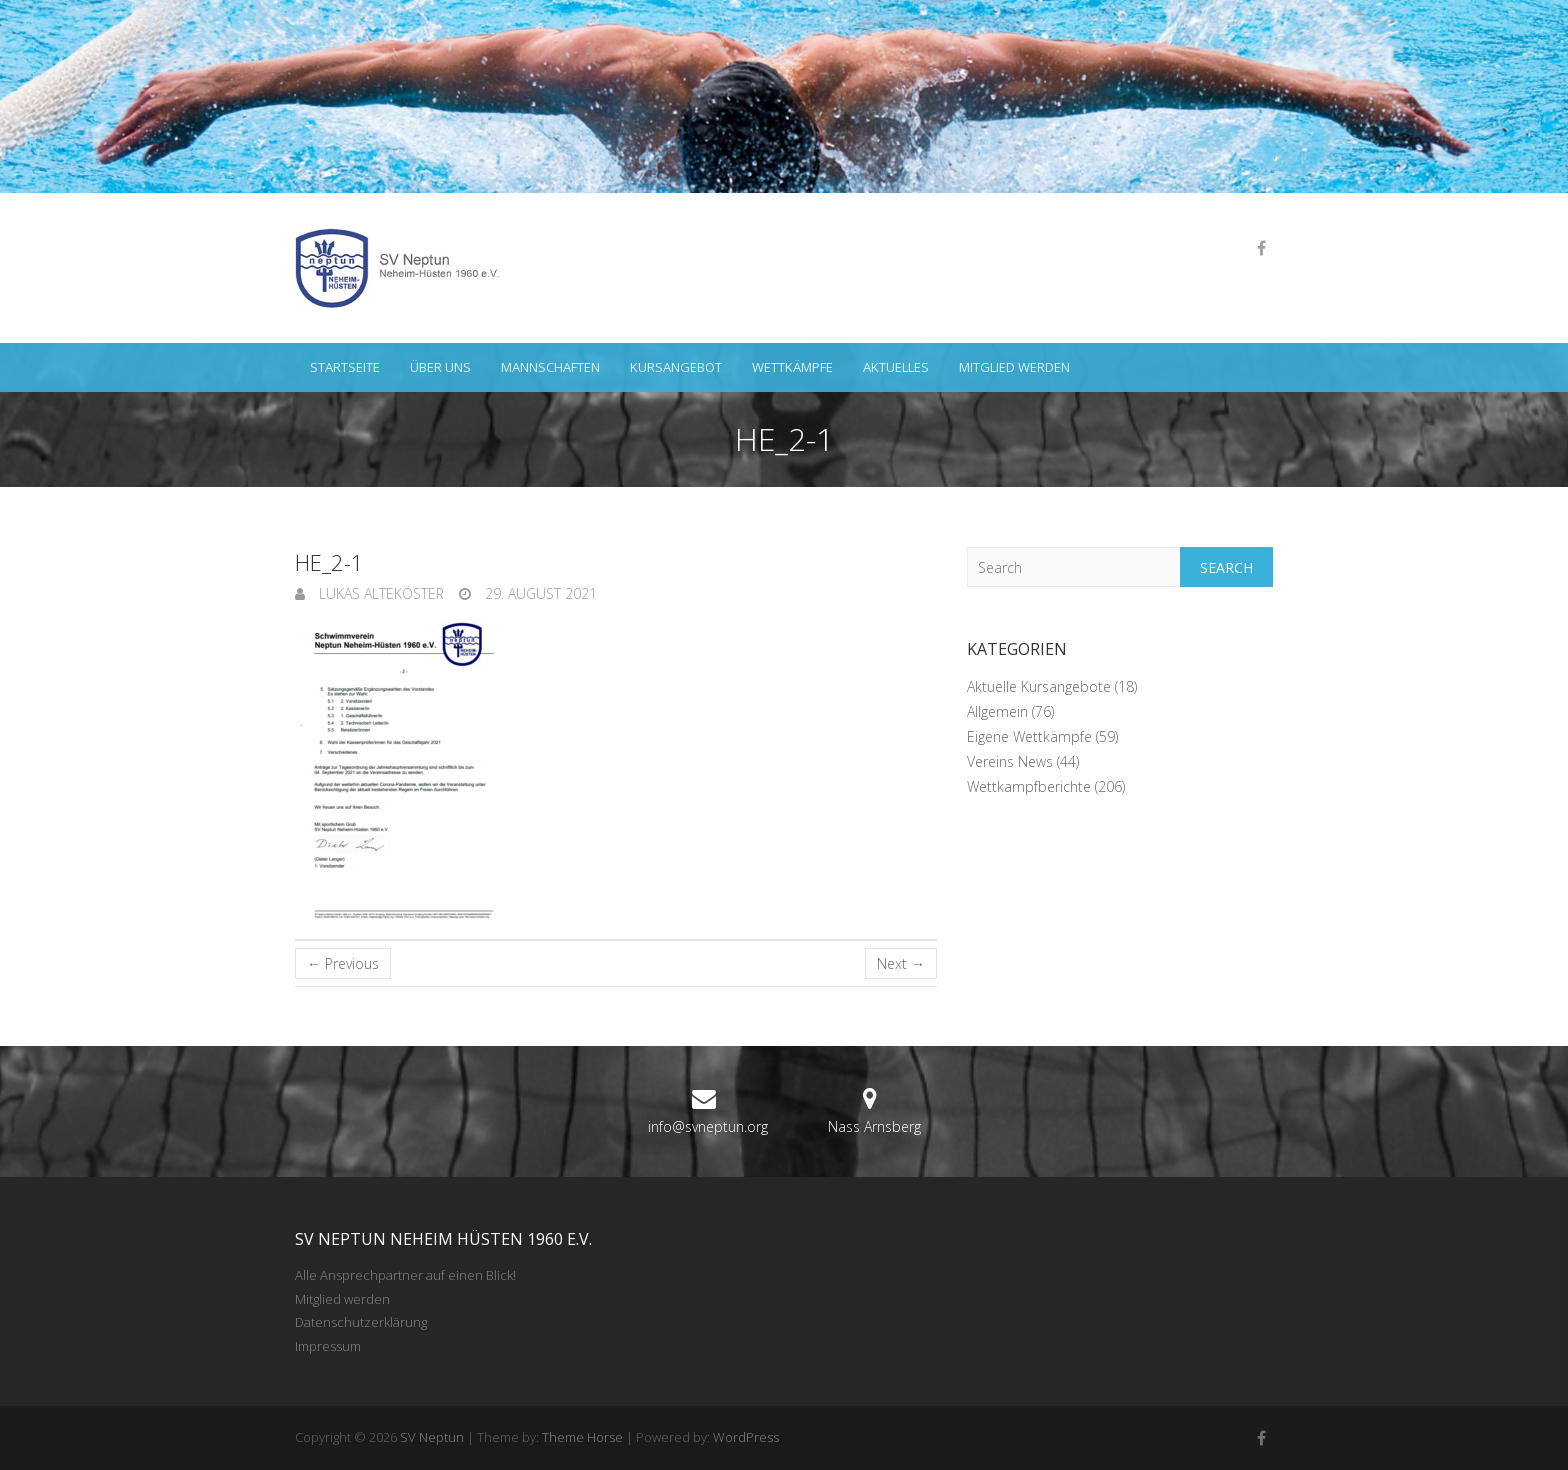 The image size is (1568, 1470). Describe the element at coordinates (328, 1346) in the screenshot. I see `Impressum` at that location.